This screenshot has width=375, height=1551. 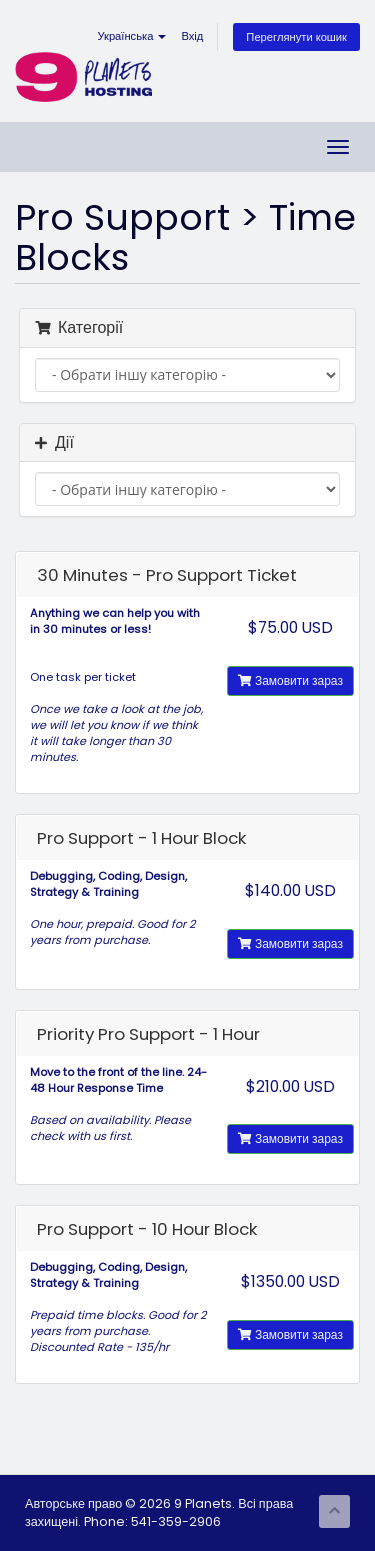 What do you see at coordinates (131, 36) in the screenshot?
I see `Українська` at bounding box center [131, 36].